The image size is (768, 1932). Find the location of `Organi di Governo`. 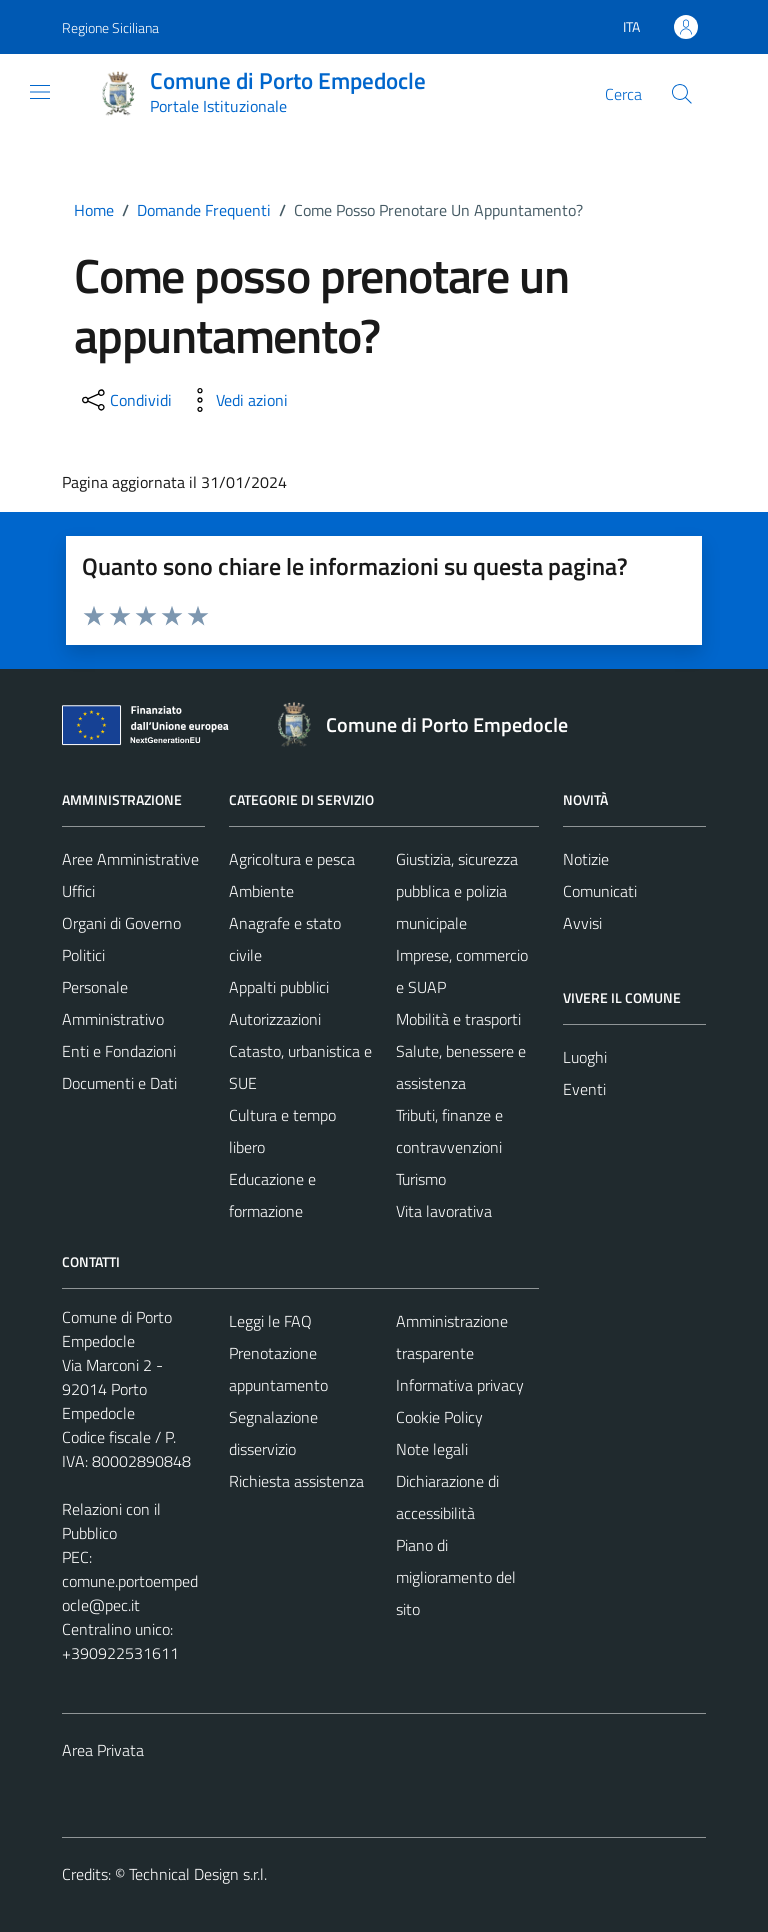

Organi di Governo is located at coordinates (121, 923).